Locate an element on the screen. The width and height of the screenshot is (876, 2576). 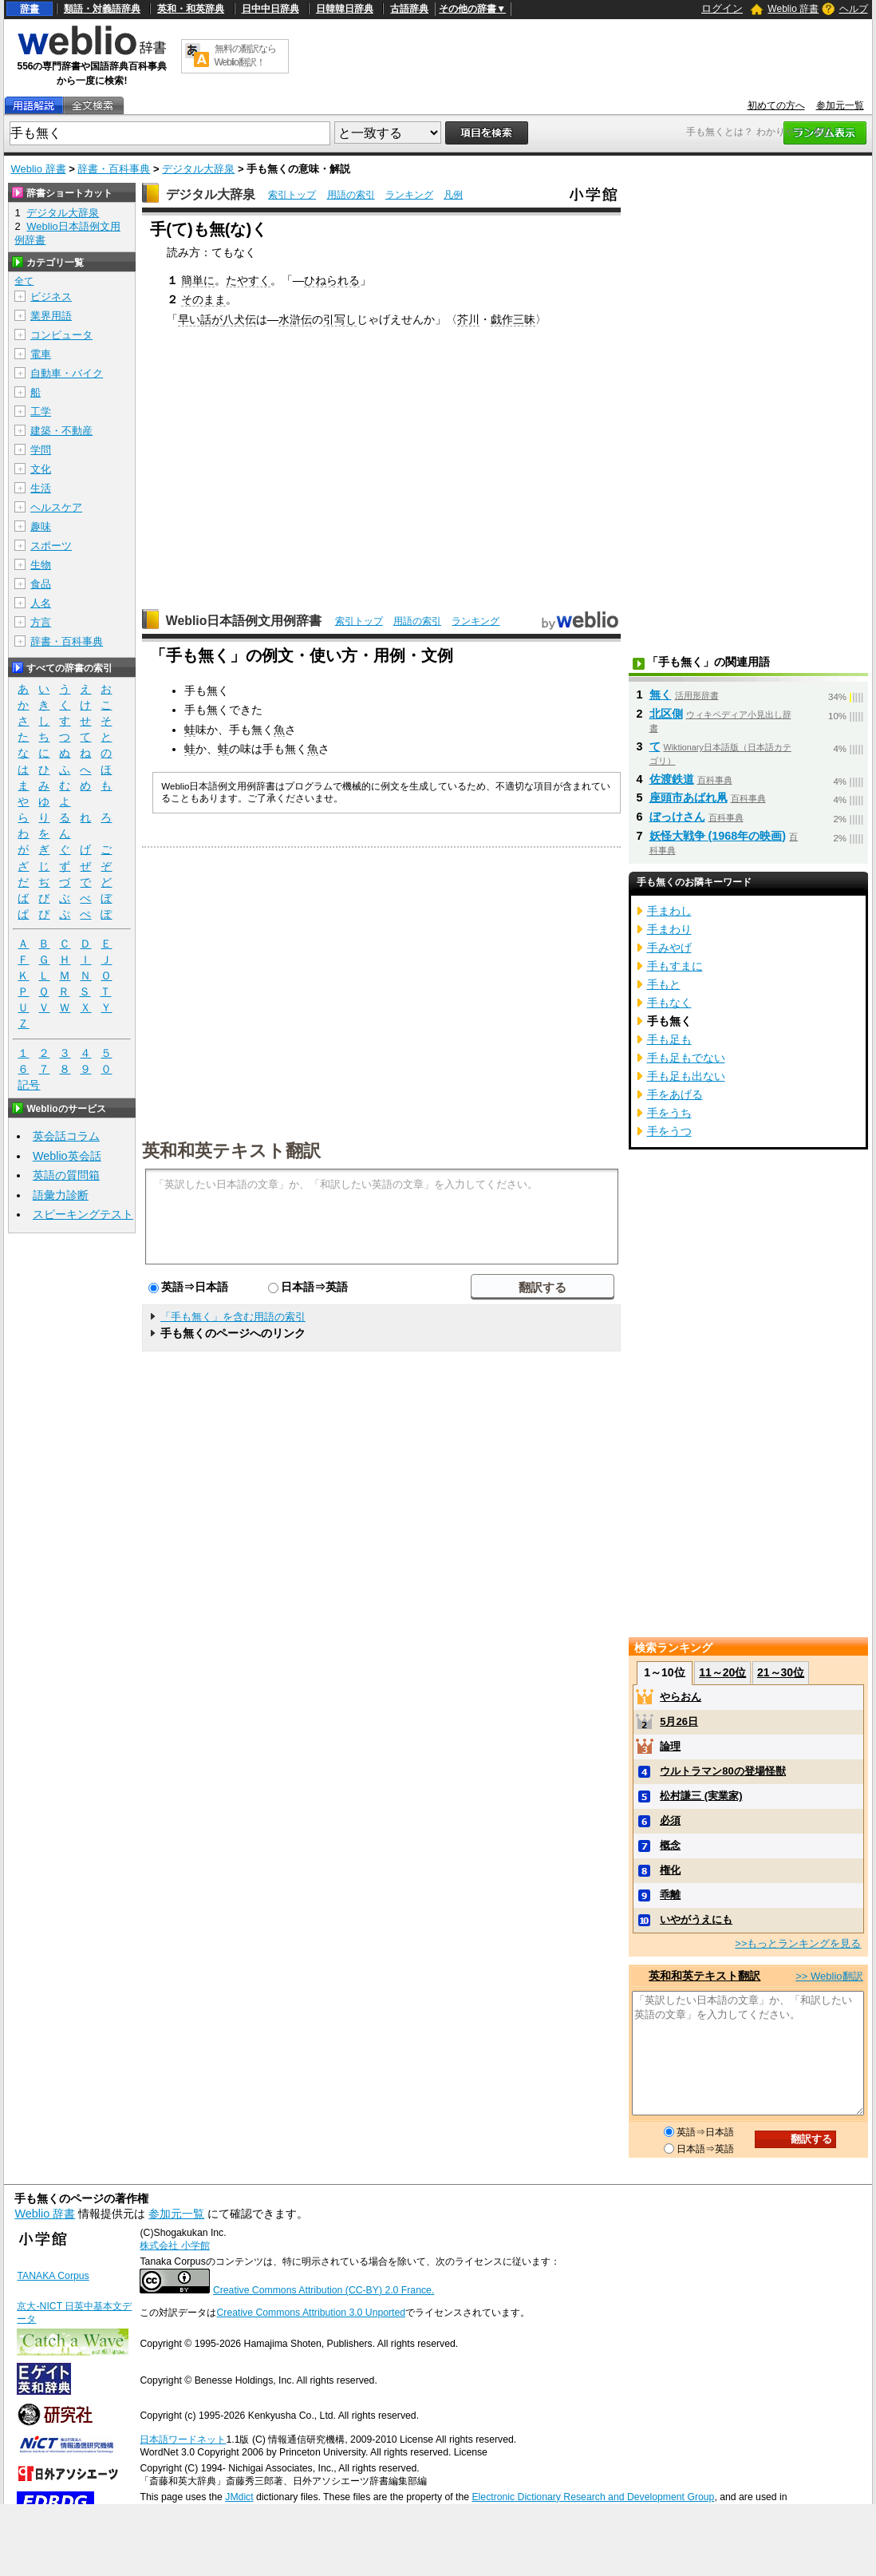
手も足も出ない is located at coordinates (686, 1076).